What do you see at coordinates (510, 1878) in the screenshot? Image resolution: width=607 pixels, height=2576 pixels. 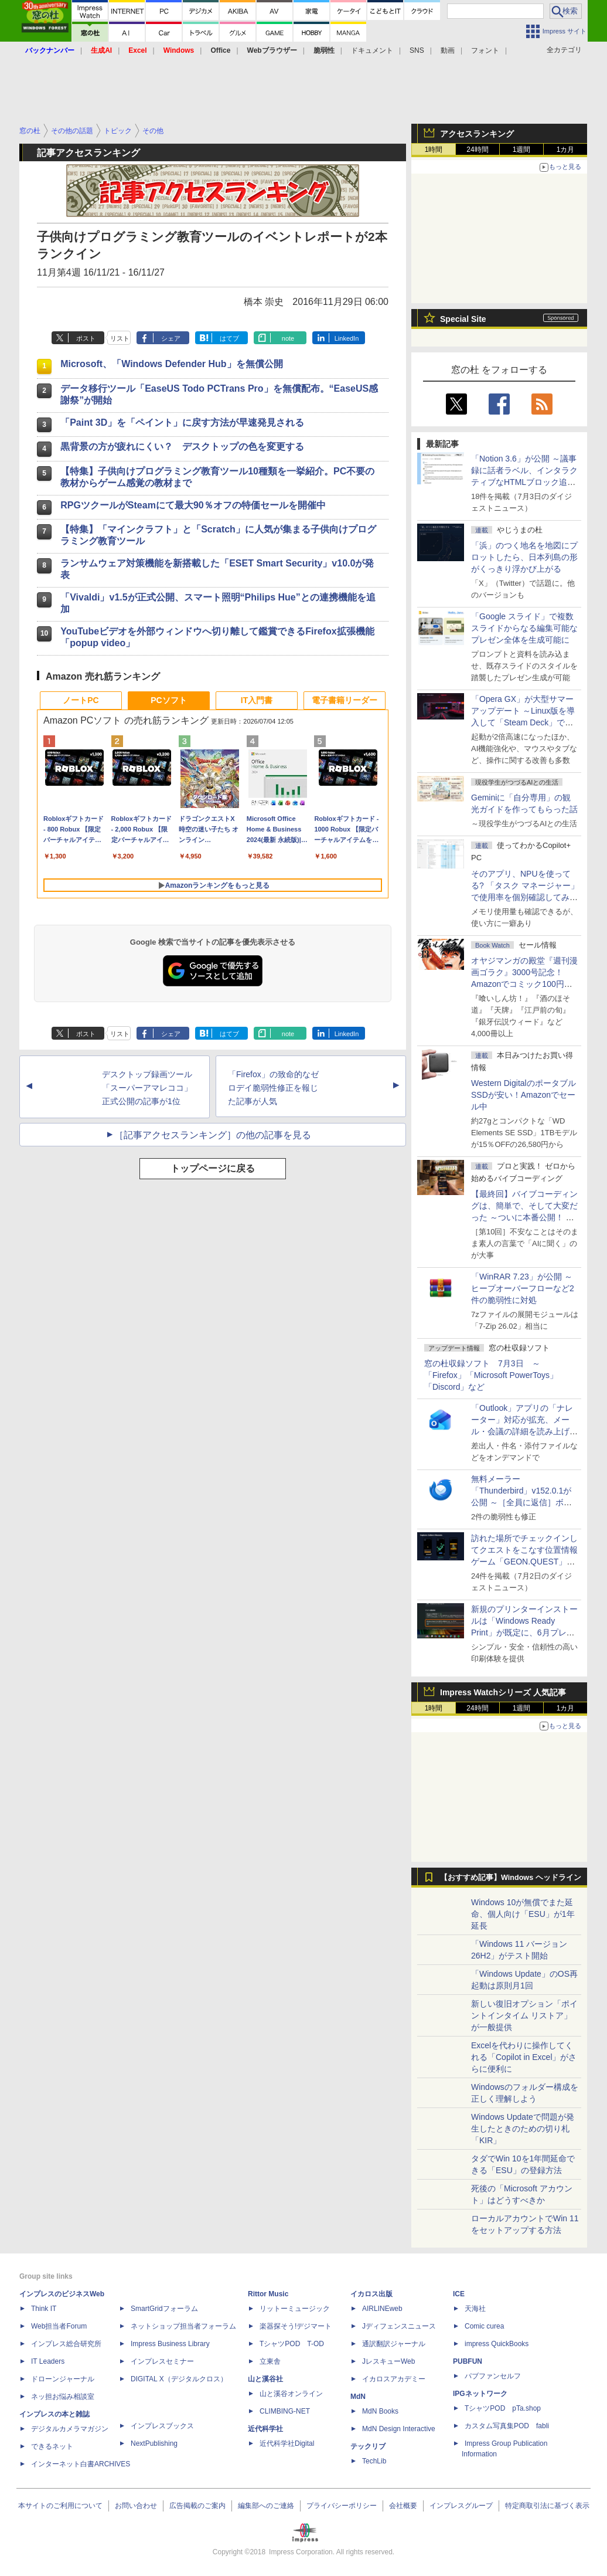 I see `【おすすめ記事】Windows ヘッドライン` at bounding box center [510, 1878].